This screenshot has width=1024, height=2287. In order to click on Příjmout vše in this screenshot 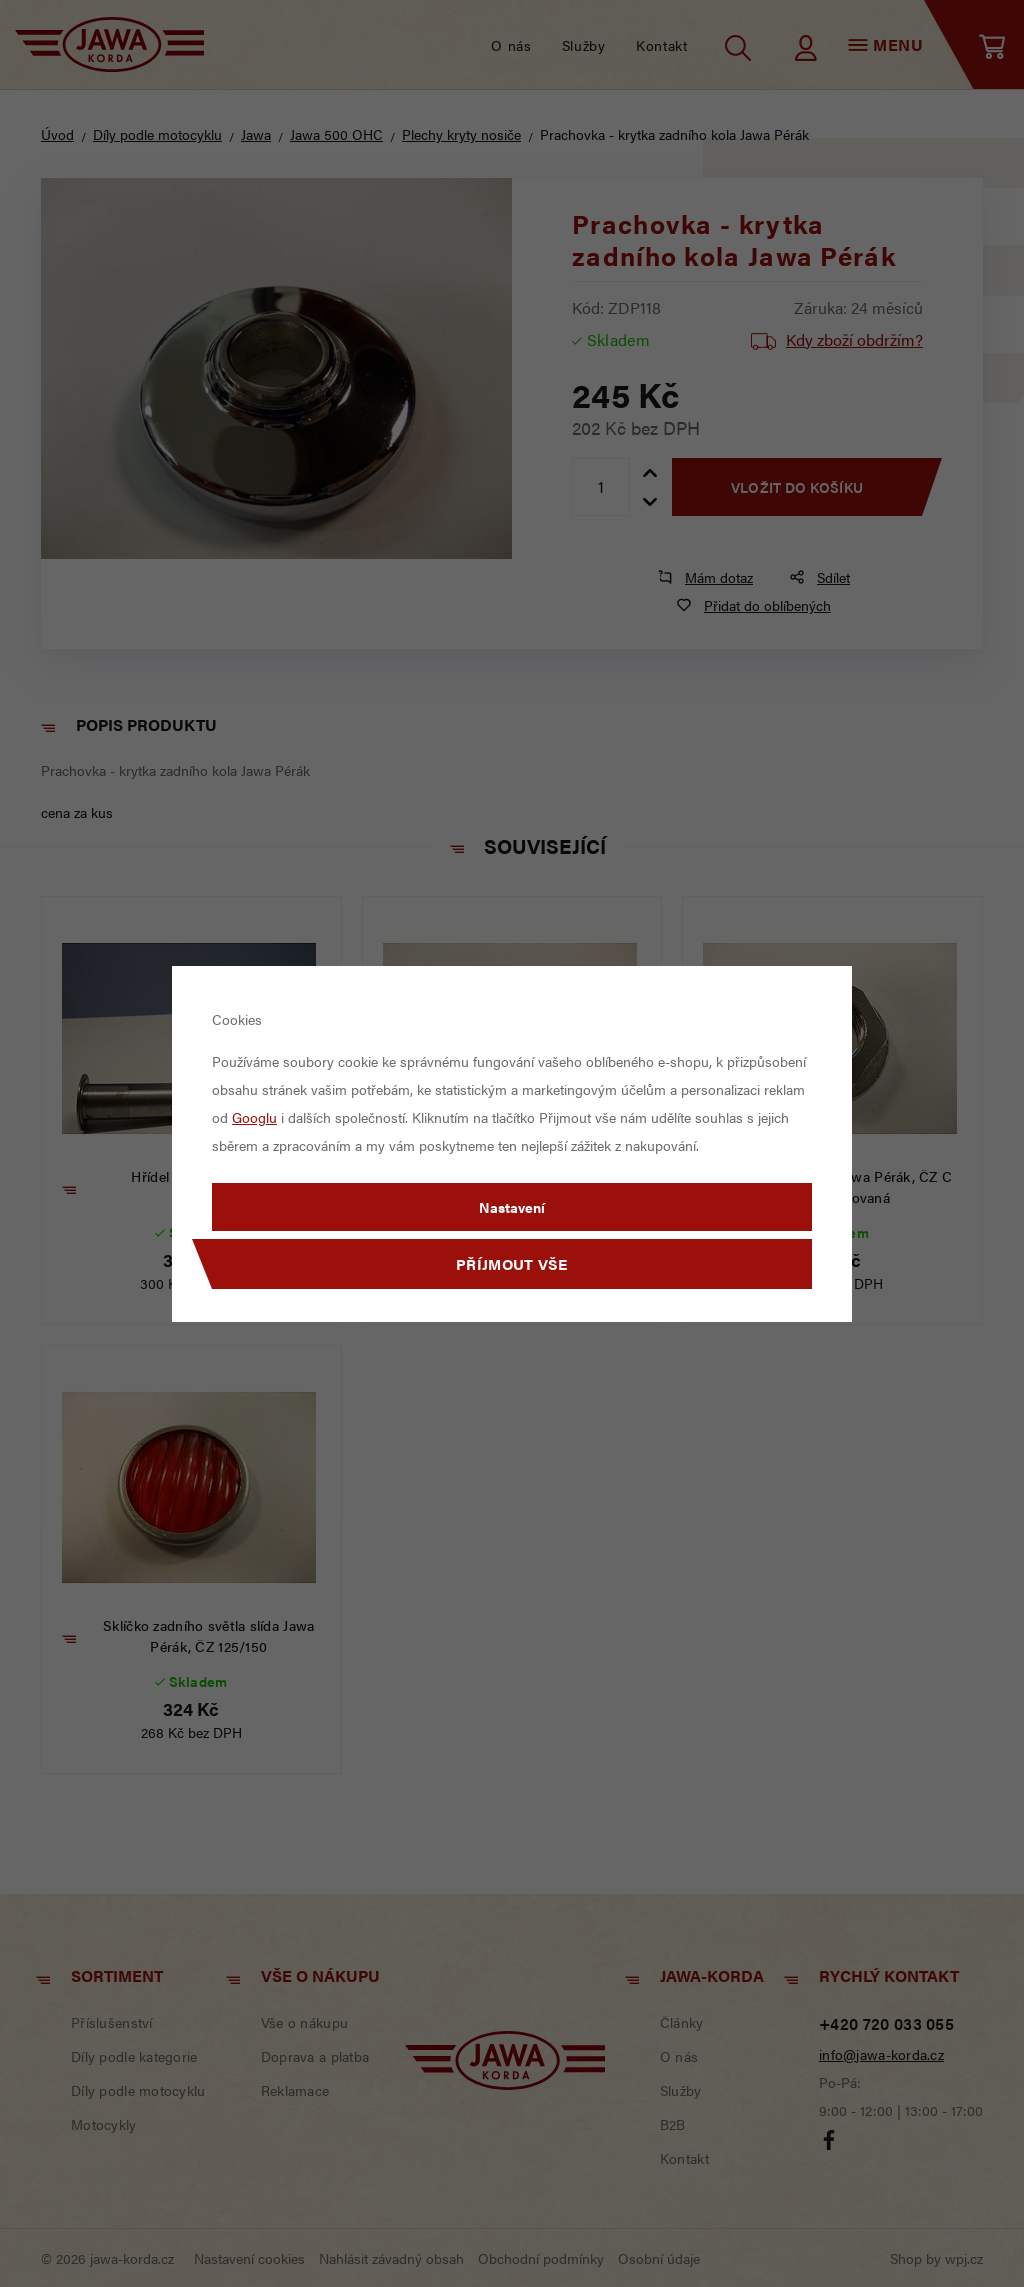, I will do `click(512, 1263)`.